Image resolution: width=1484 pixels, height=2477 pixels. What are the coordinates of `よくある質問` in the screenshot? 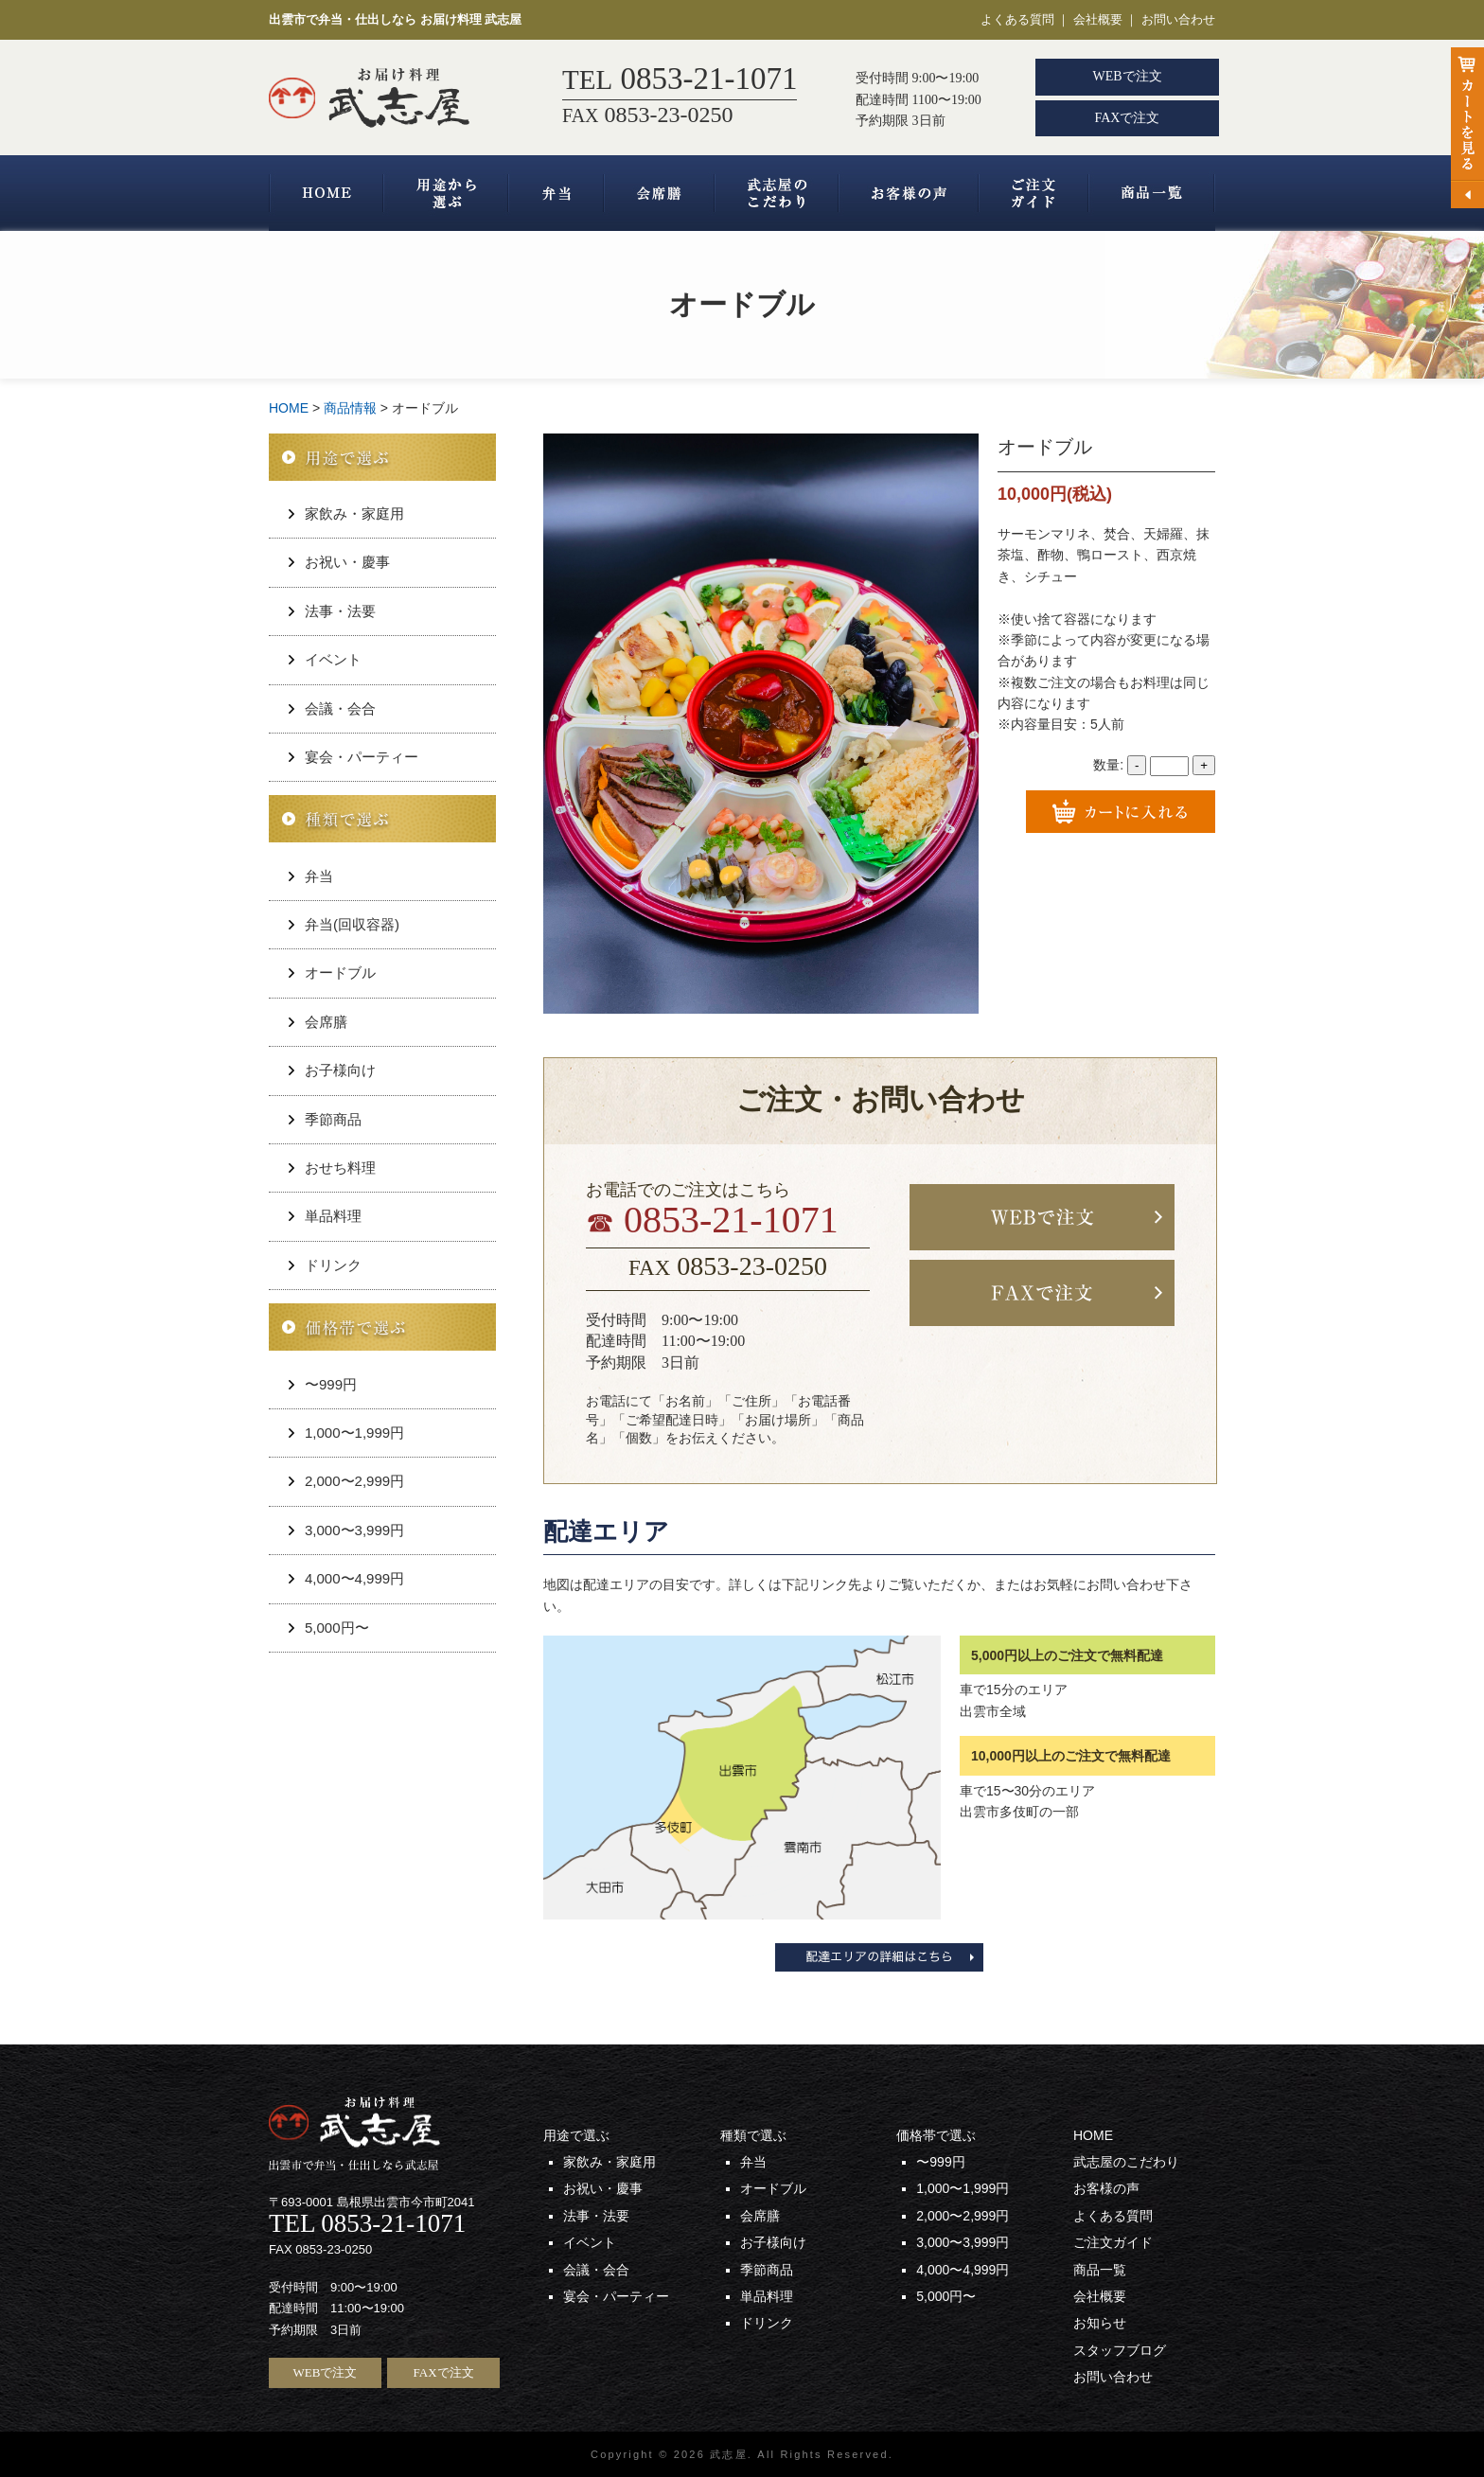 It's located at (1017, 19).